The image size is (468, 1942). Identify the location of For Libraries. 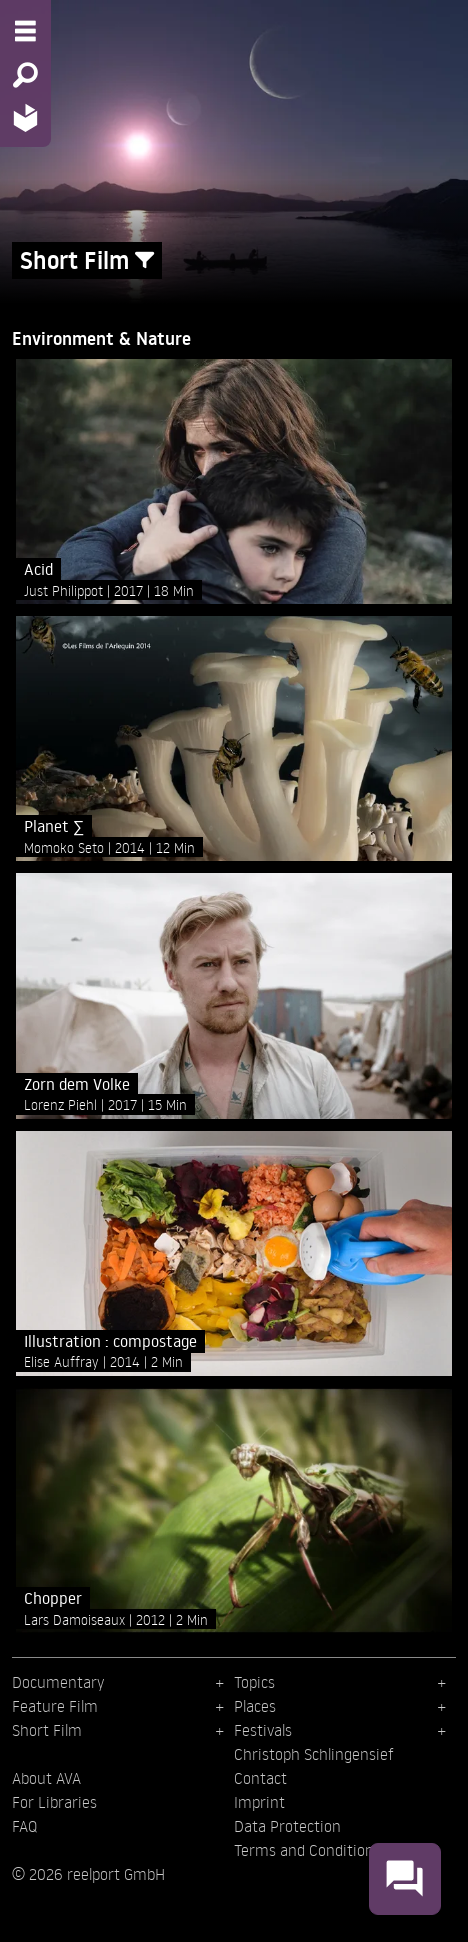
(54, 1802).